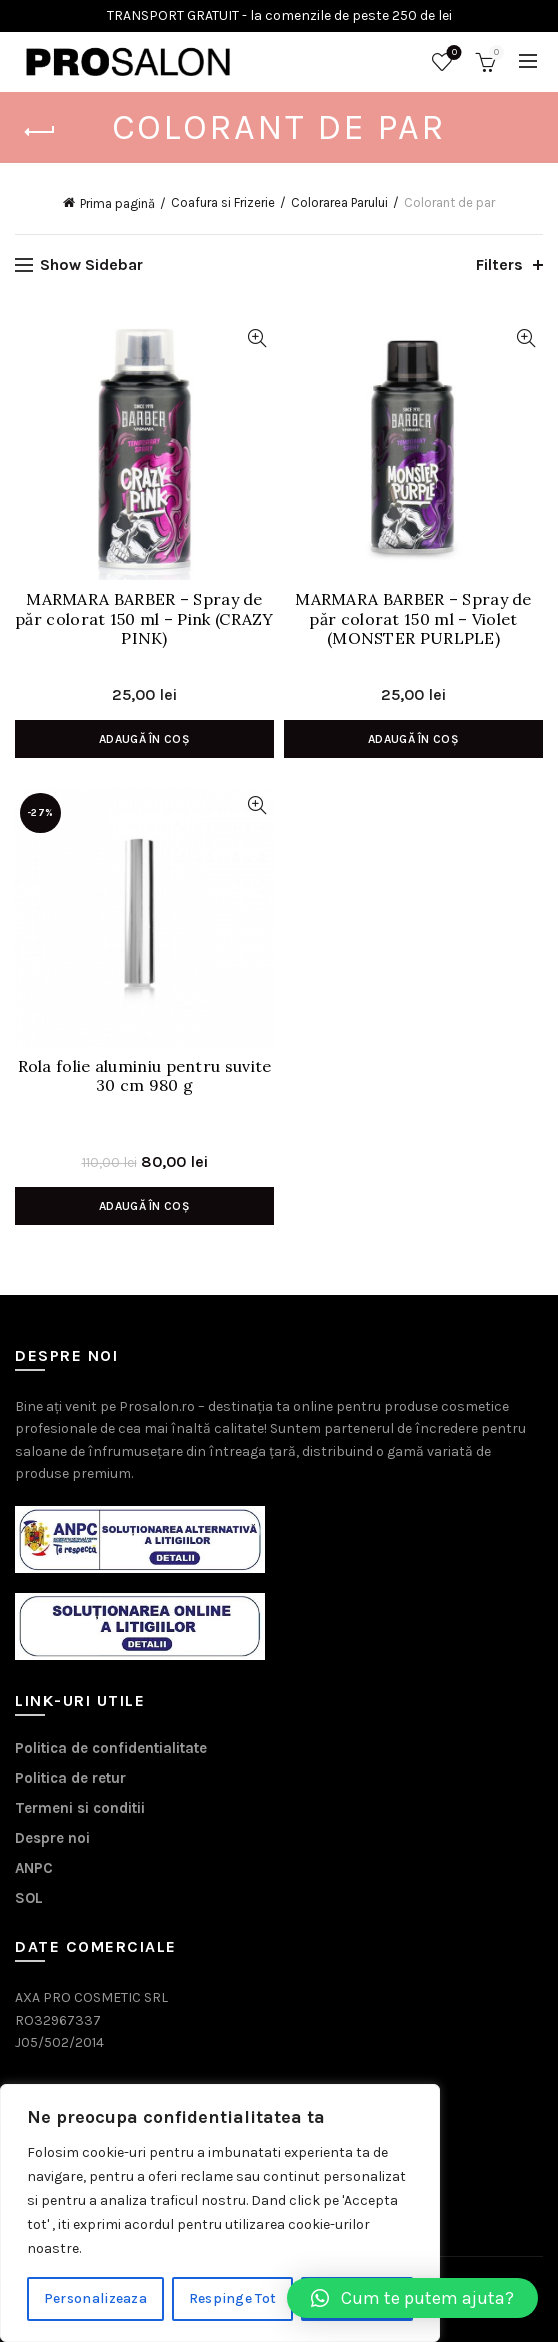  I want to click on Filters, so click(499, 264).